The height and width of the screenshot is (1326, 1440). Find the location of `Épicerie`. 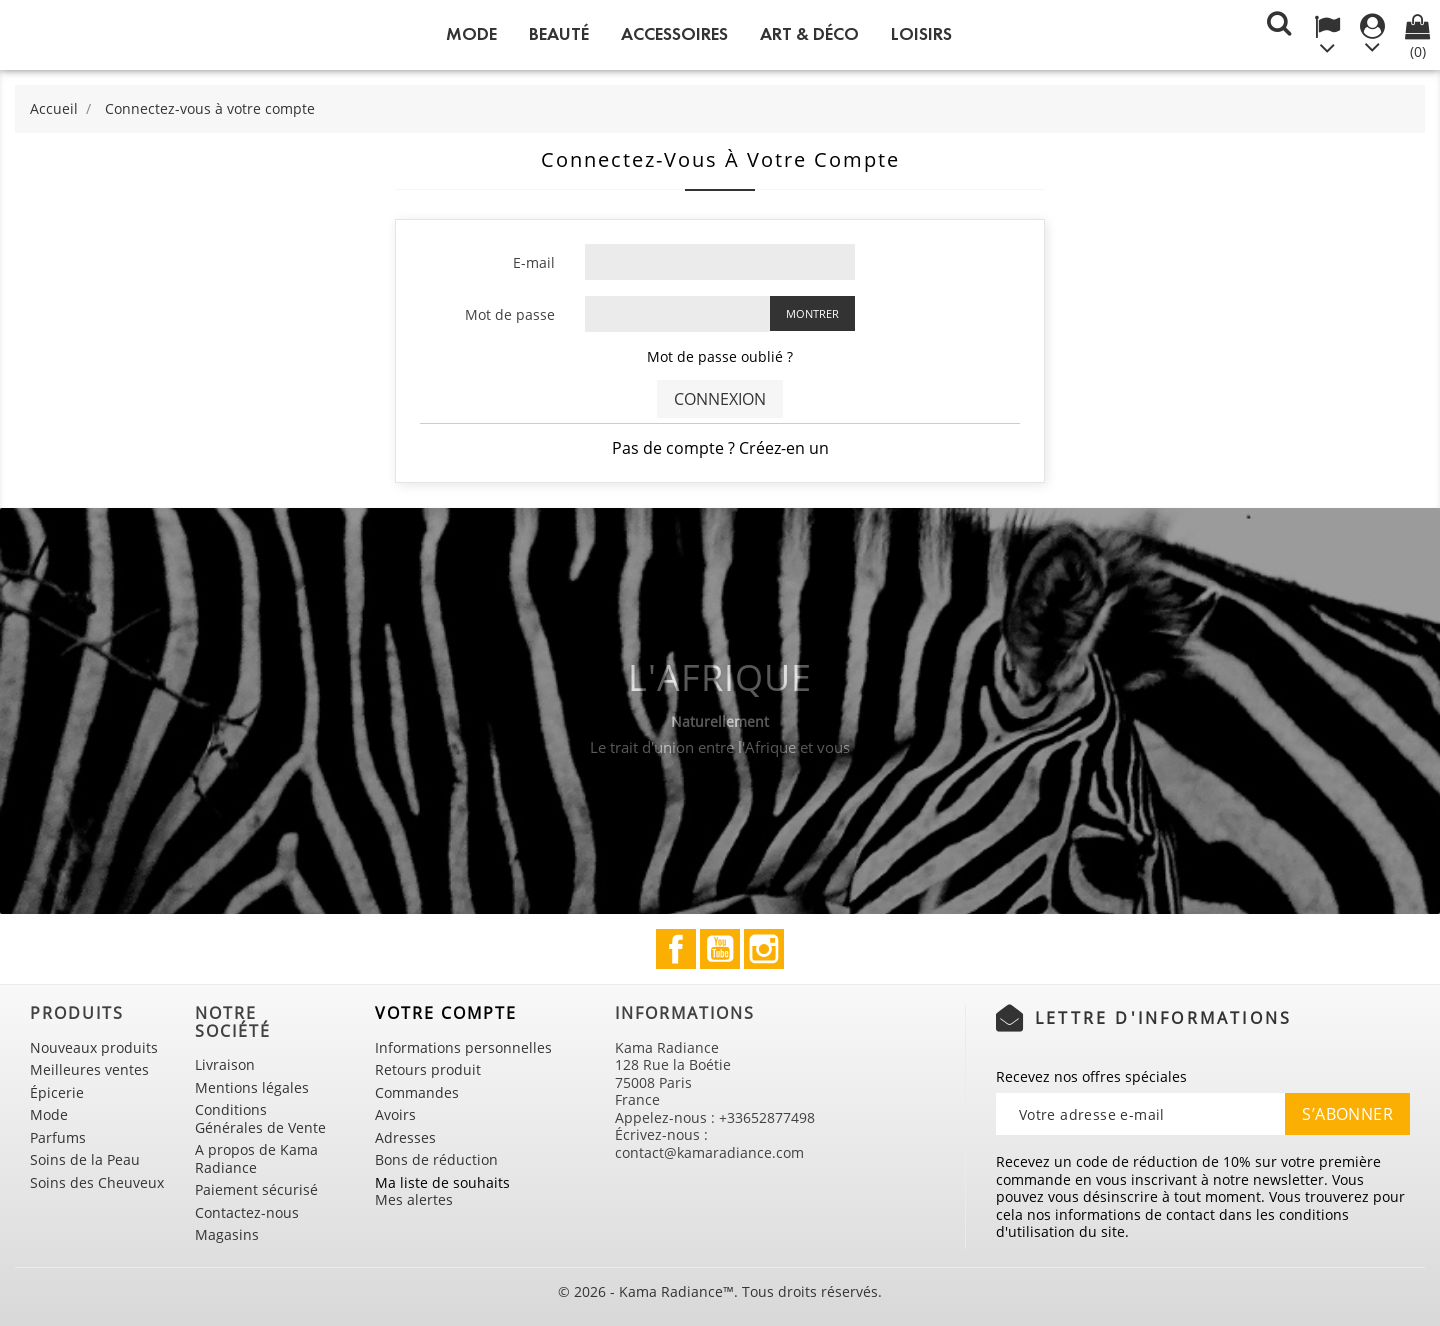

Épicerie is located at coordinates (57, 1092).